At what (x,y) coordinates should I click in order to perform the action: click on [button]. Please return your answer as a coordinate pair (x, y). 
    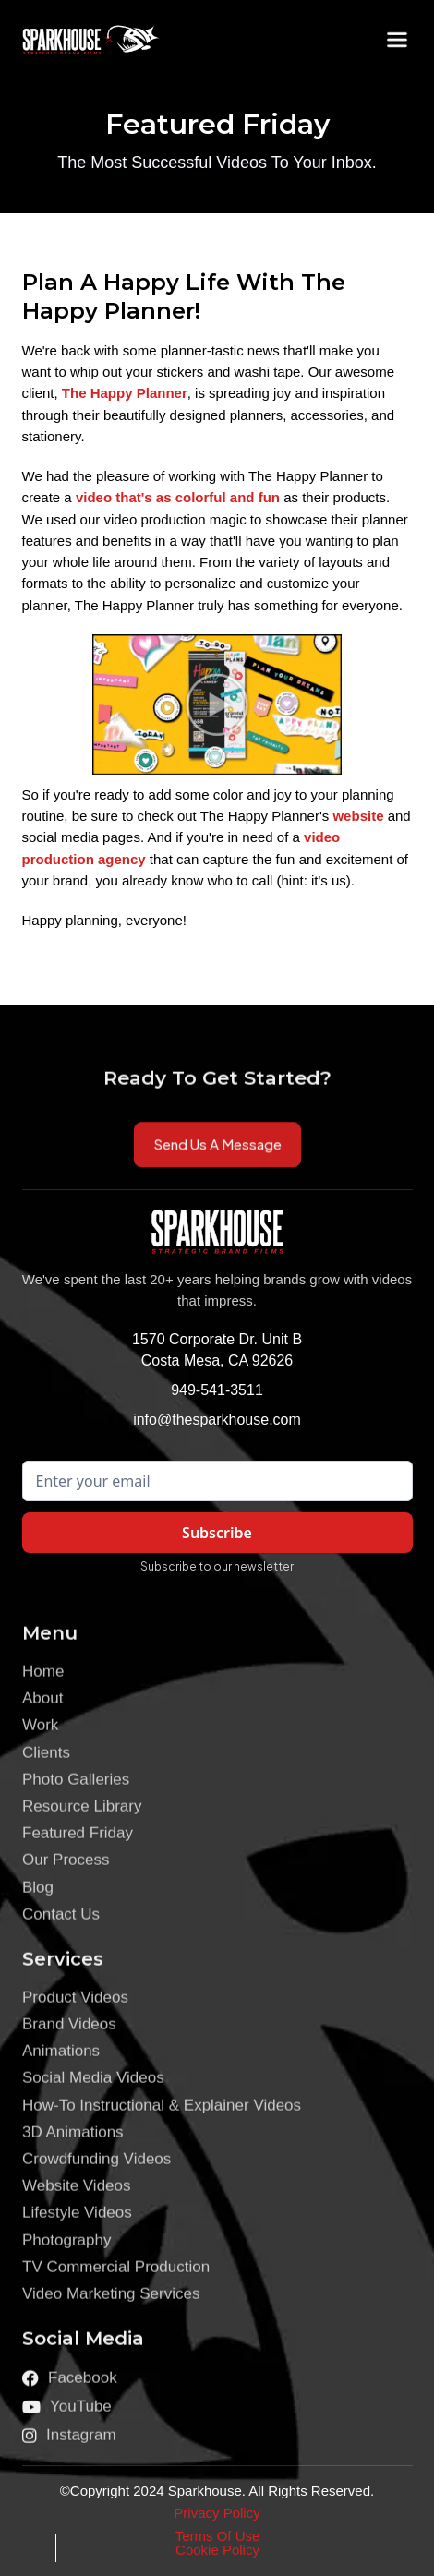
    Looking at the image, I should click on (397, 39).